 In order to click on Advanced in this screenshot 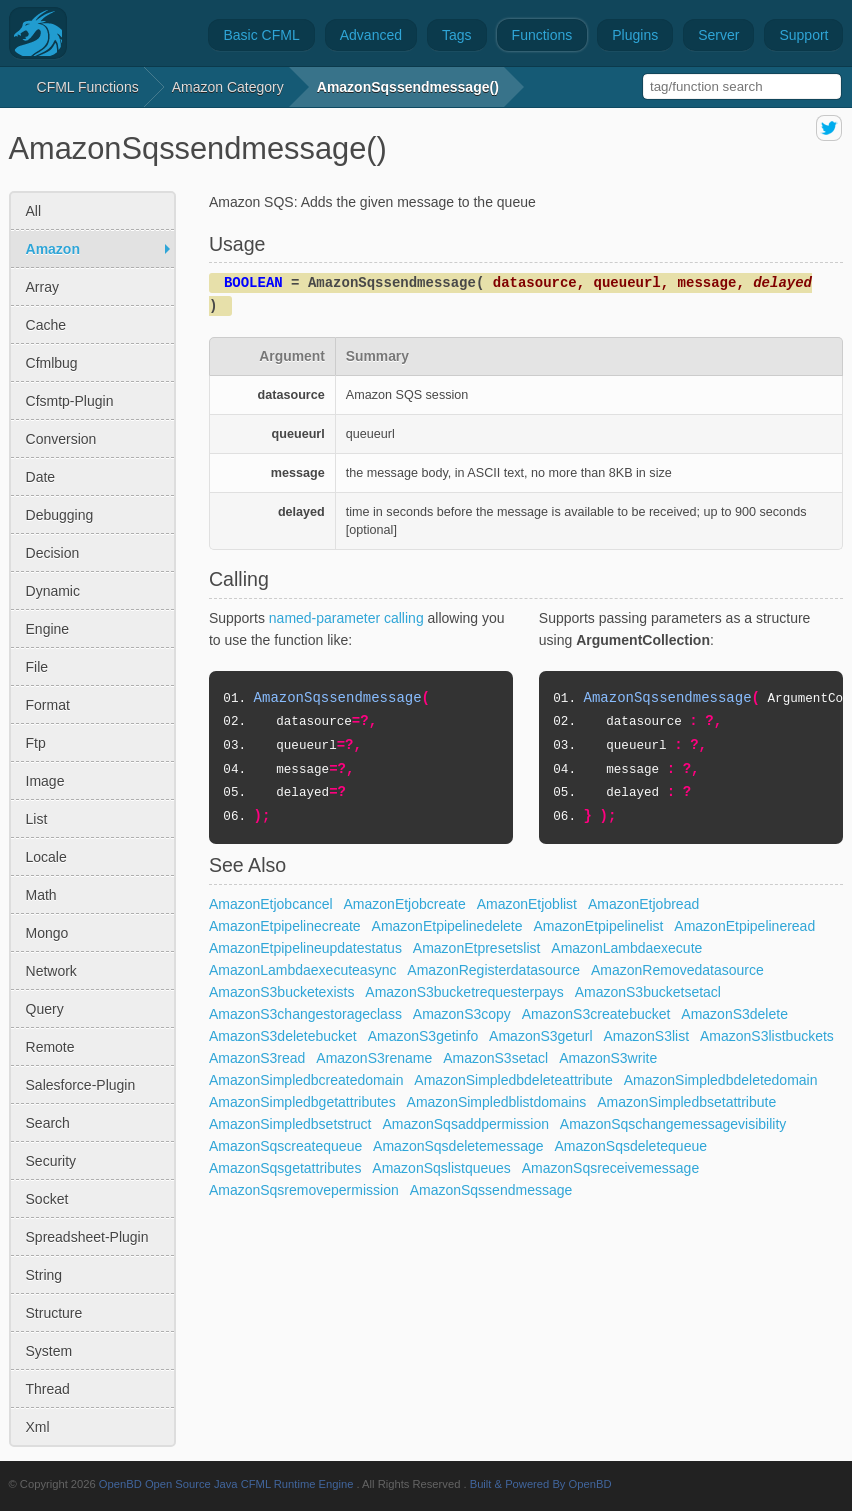, I will do `click(371, 35)`.